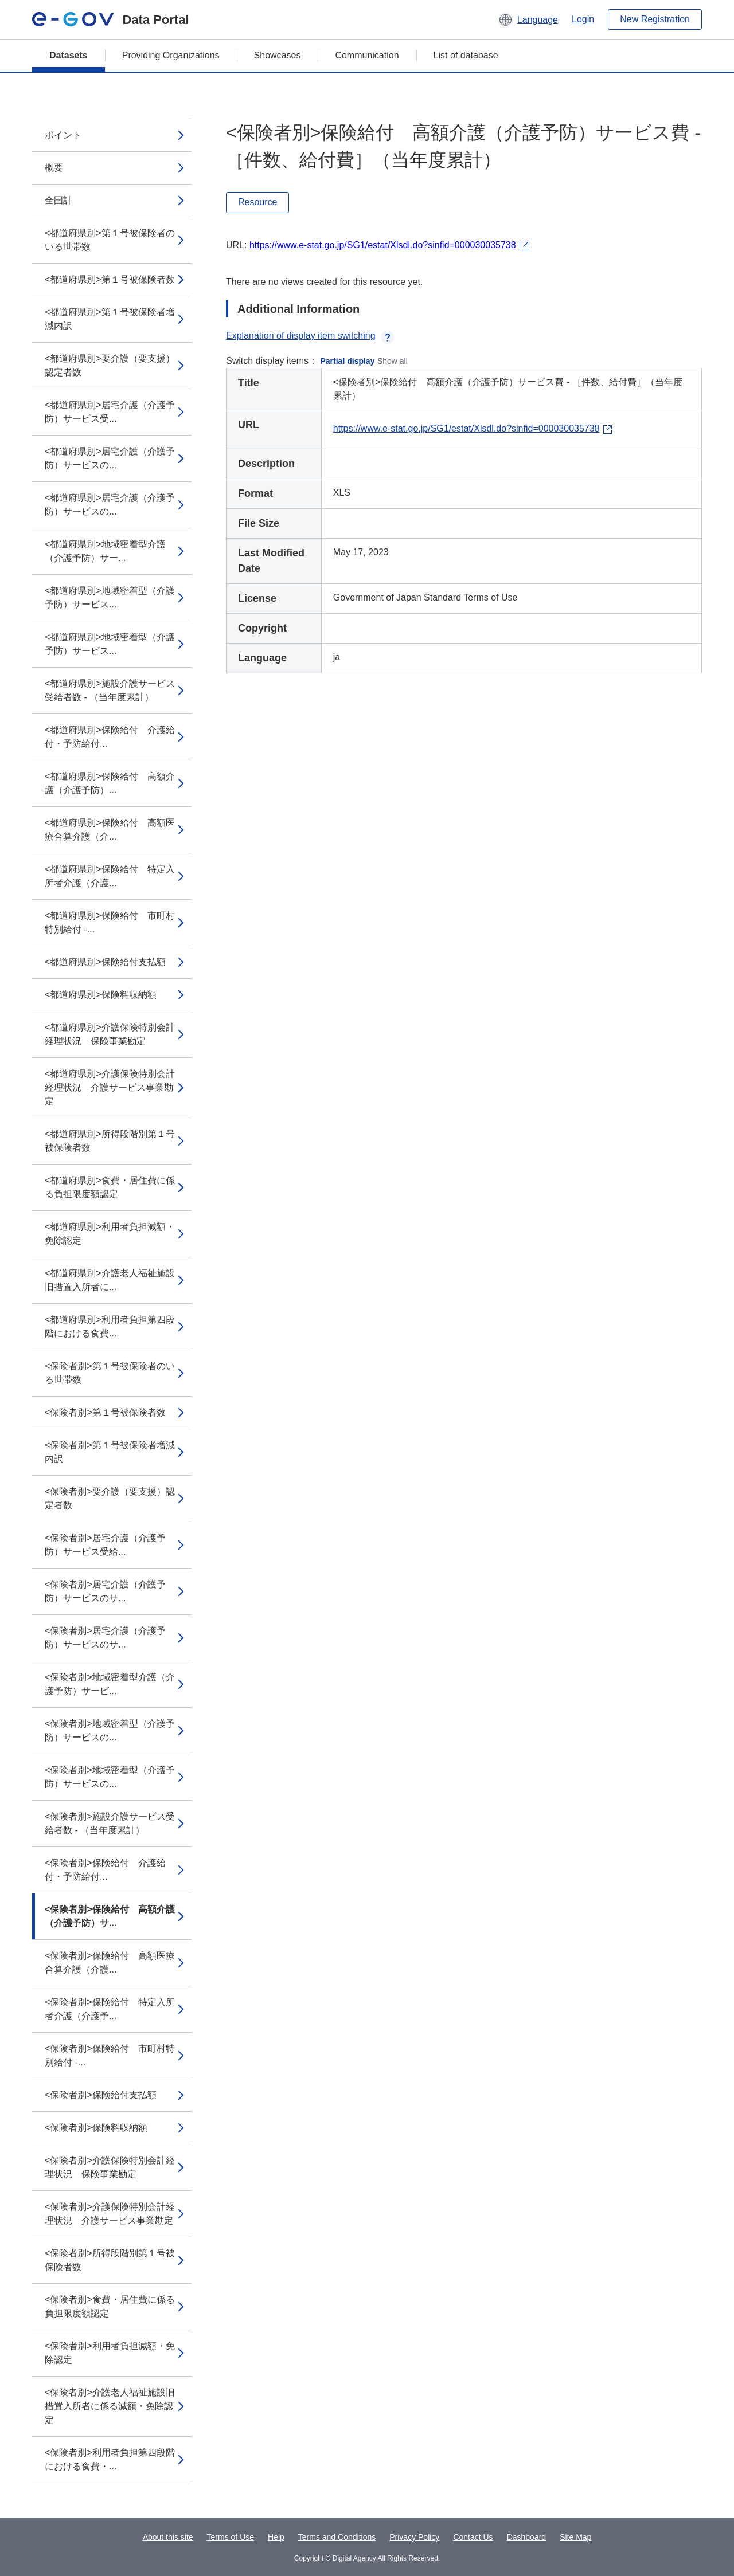 The height and width of the screenshot is (2576, 734). I want to click on Partial display, so click(348, 361).